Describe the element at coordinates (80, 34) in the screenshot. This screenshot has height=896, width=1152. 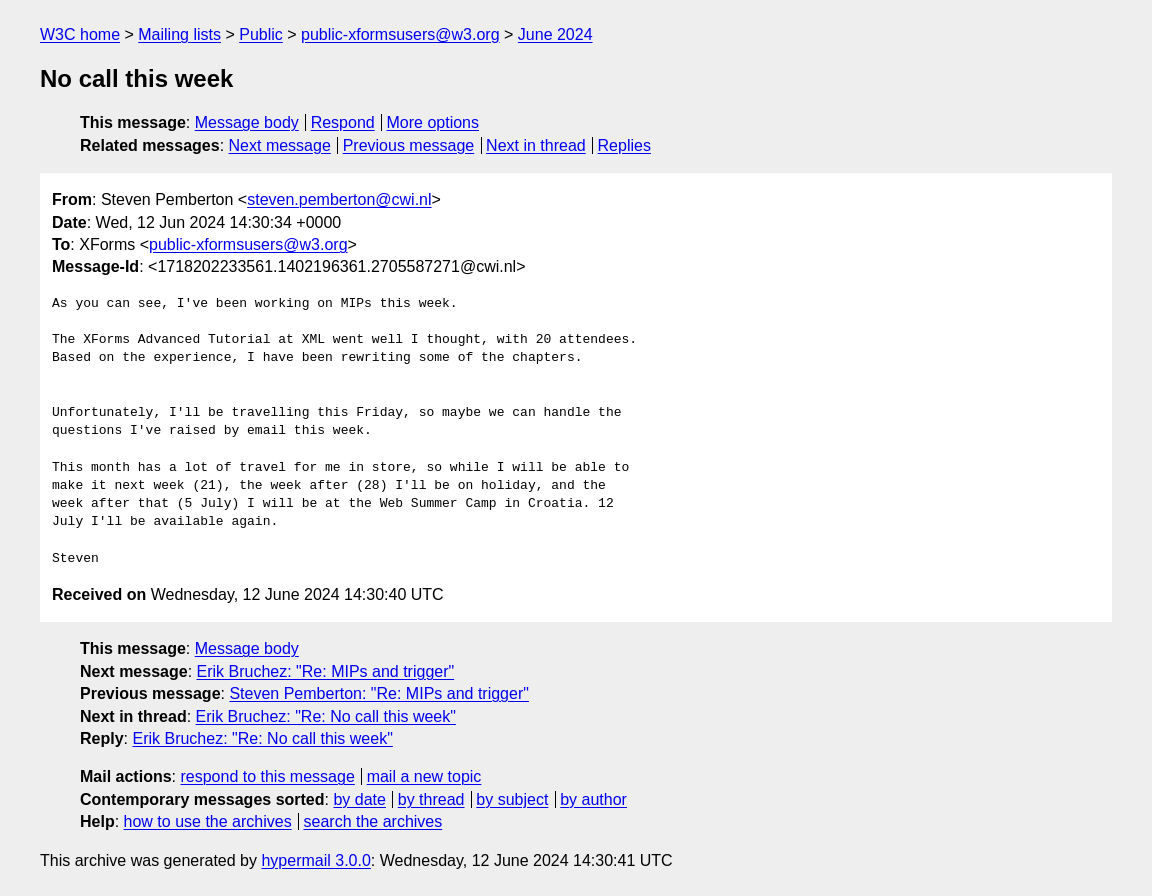
I see `W3C home` at that location.